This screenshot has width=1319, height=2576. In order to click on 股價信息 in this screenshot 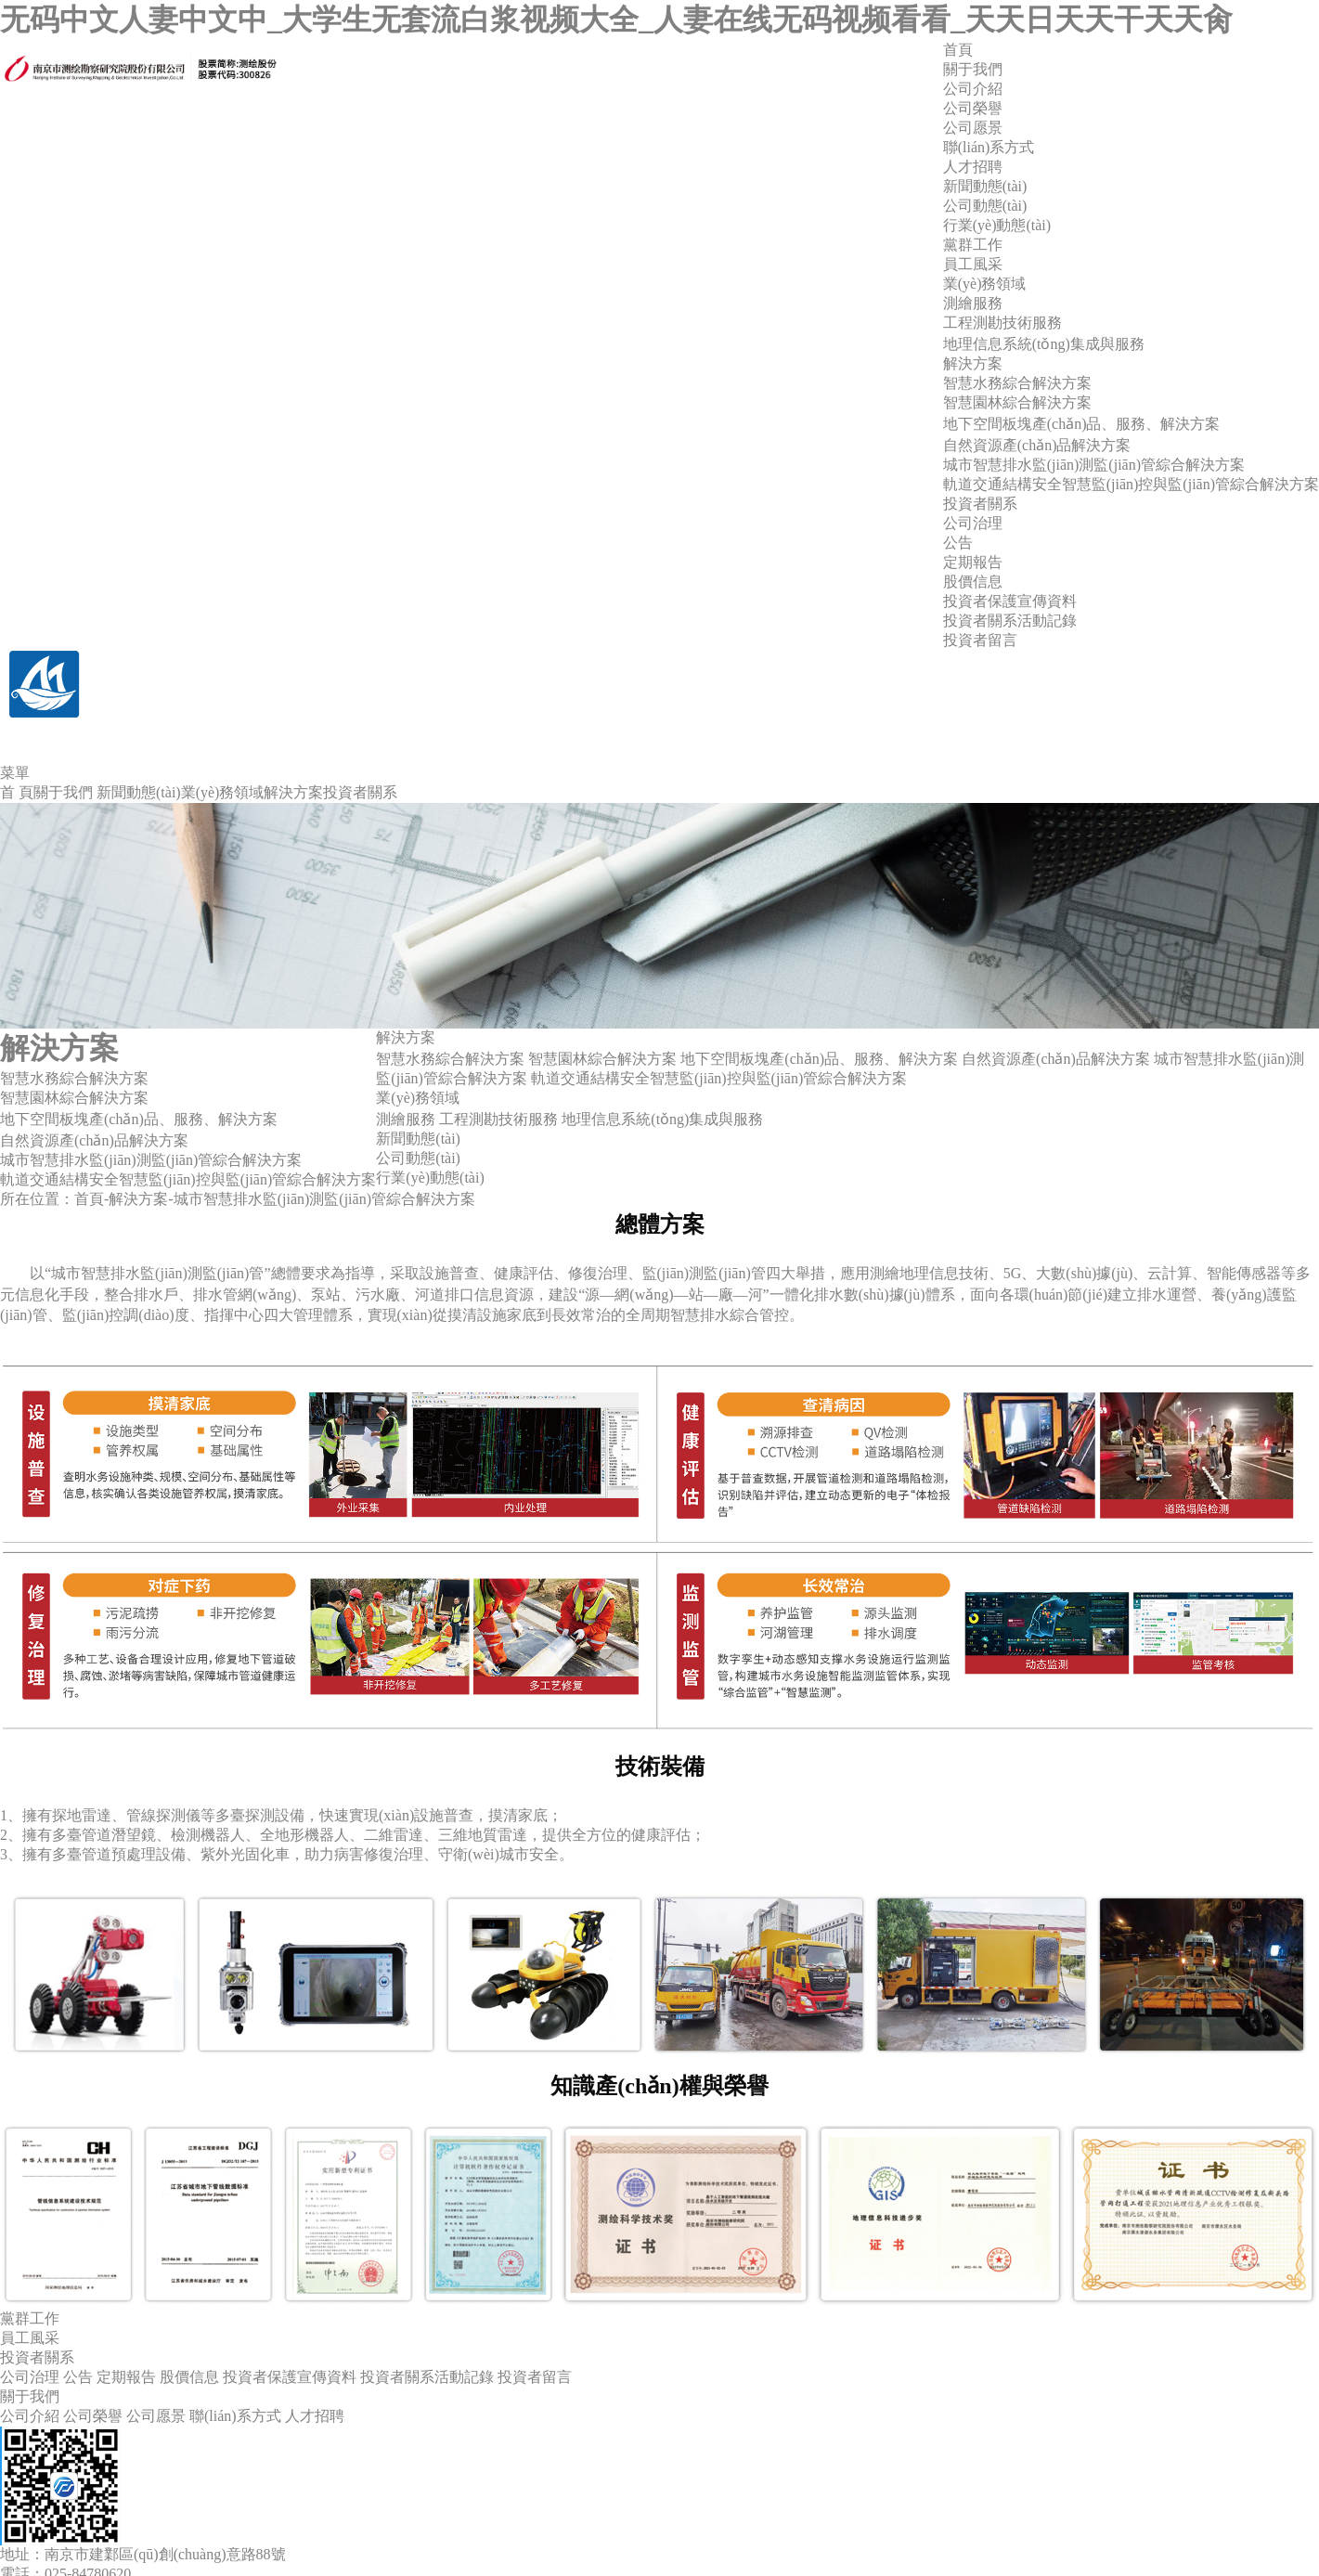, I will do `click(972, 581)`.